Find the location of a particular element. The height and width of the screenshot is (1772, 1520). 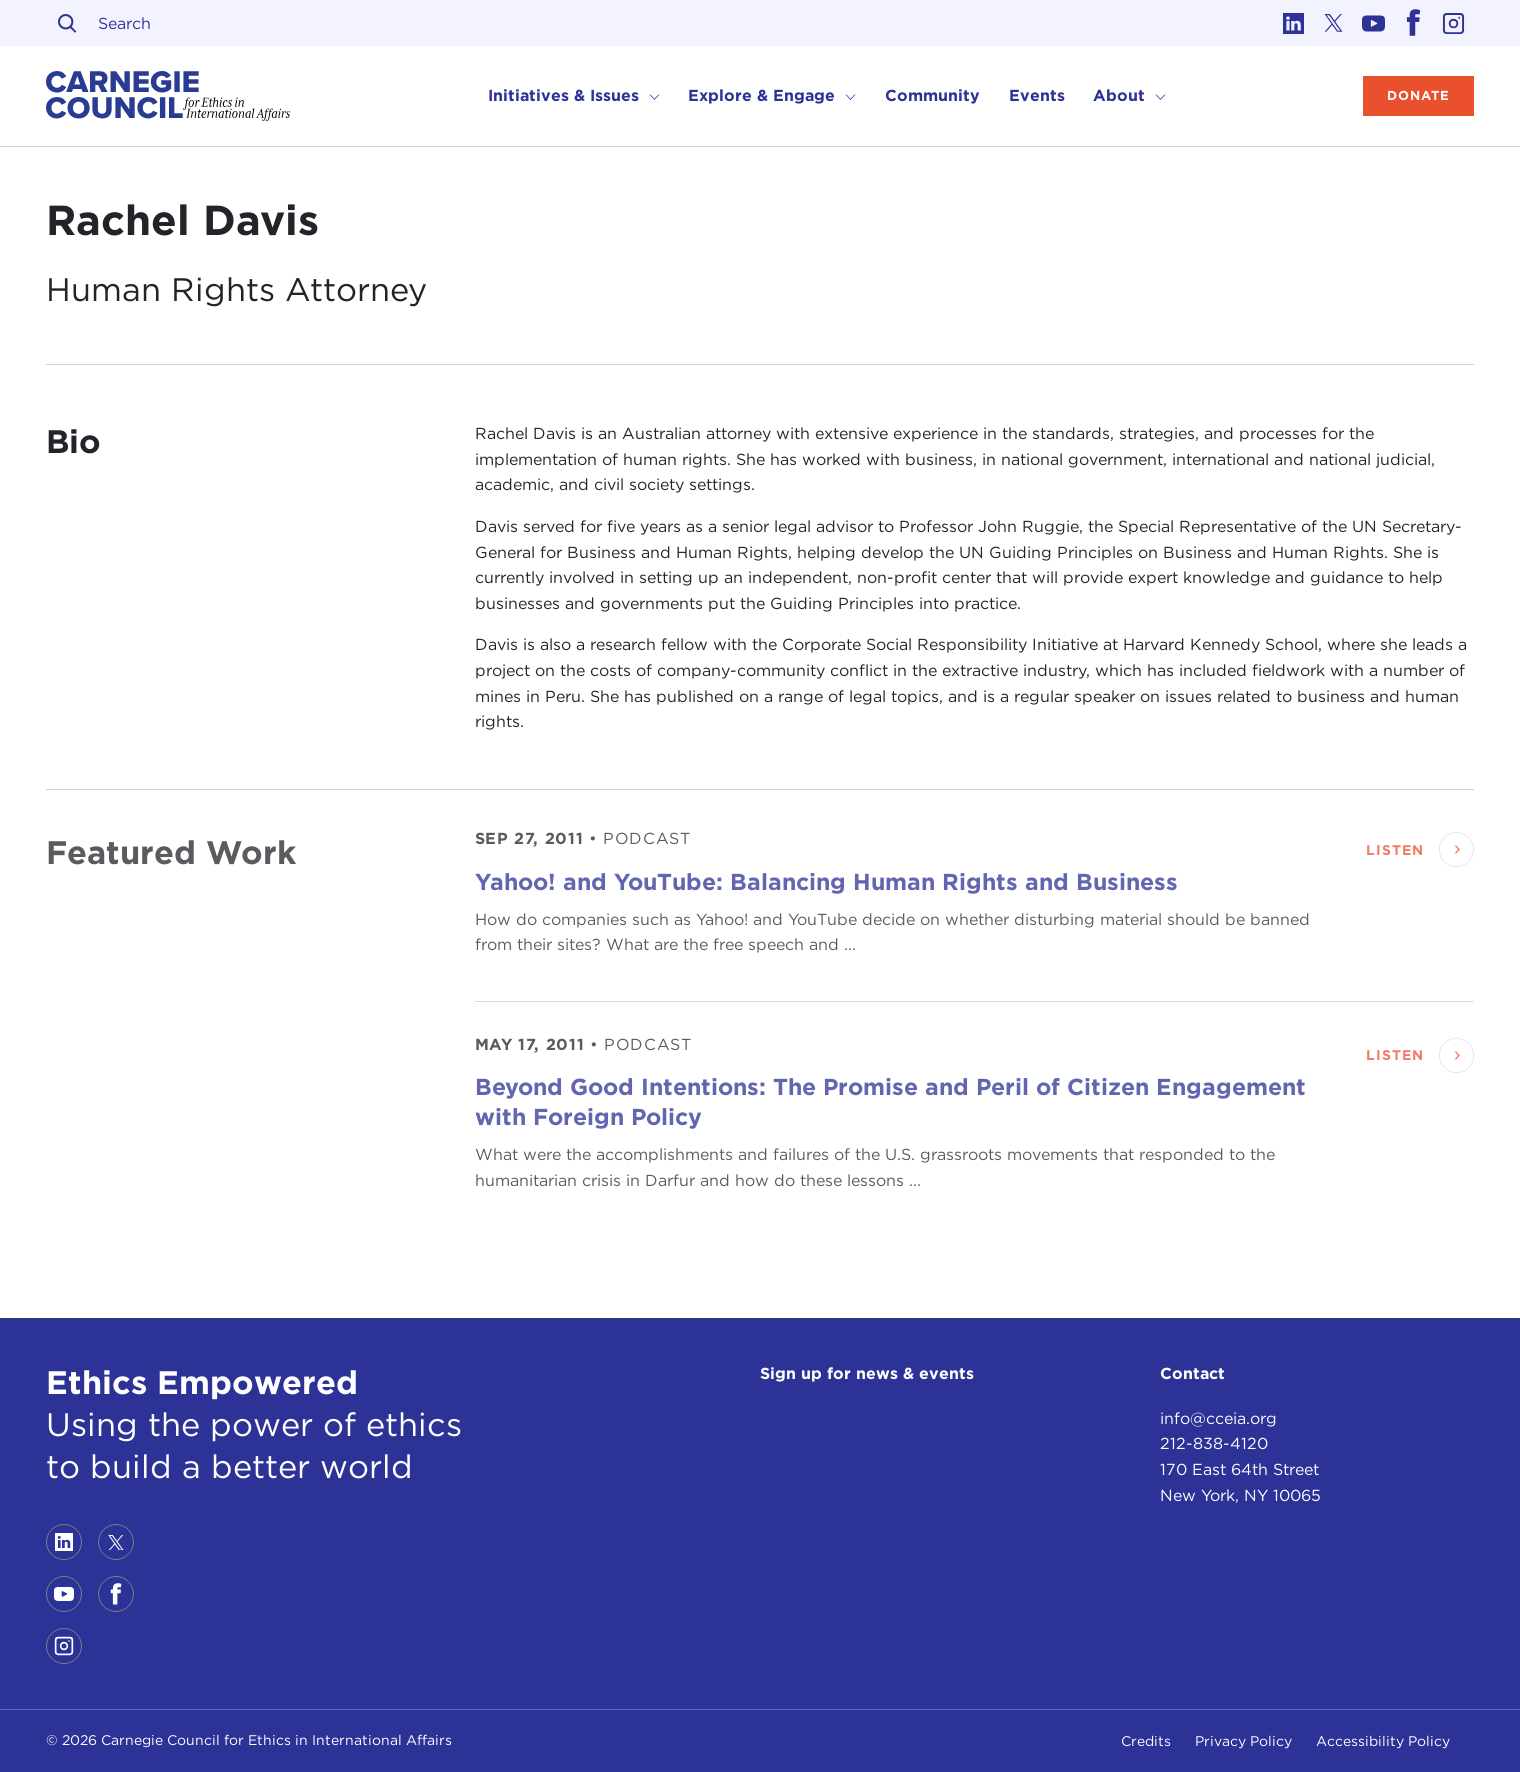

Community is located at coordinates (932, 95).